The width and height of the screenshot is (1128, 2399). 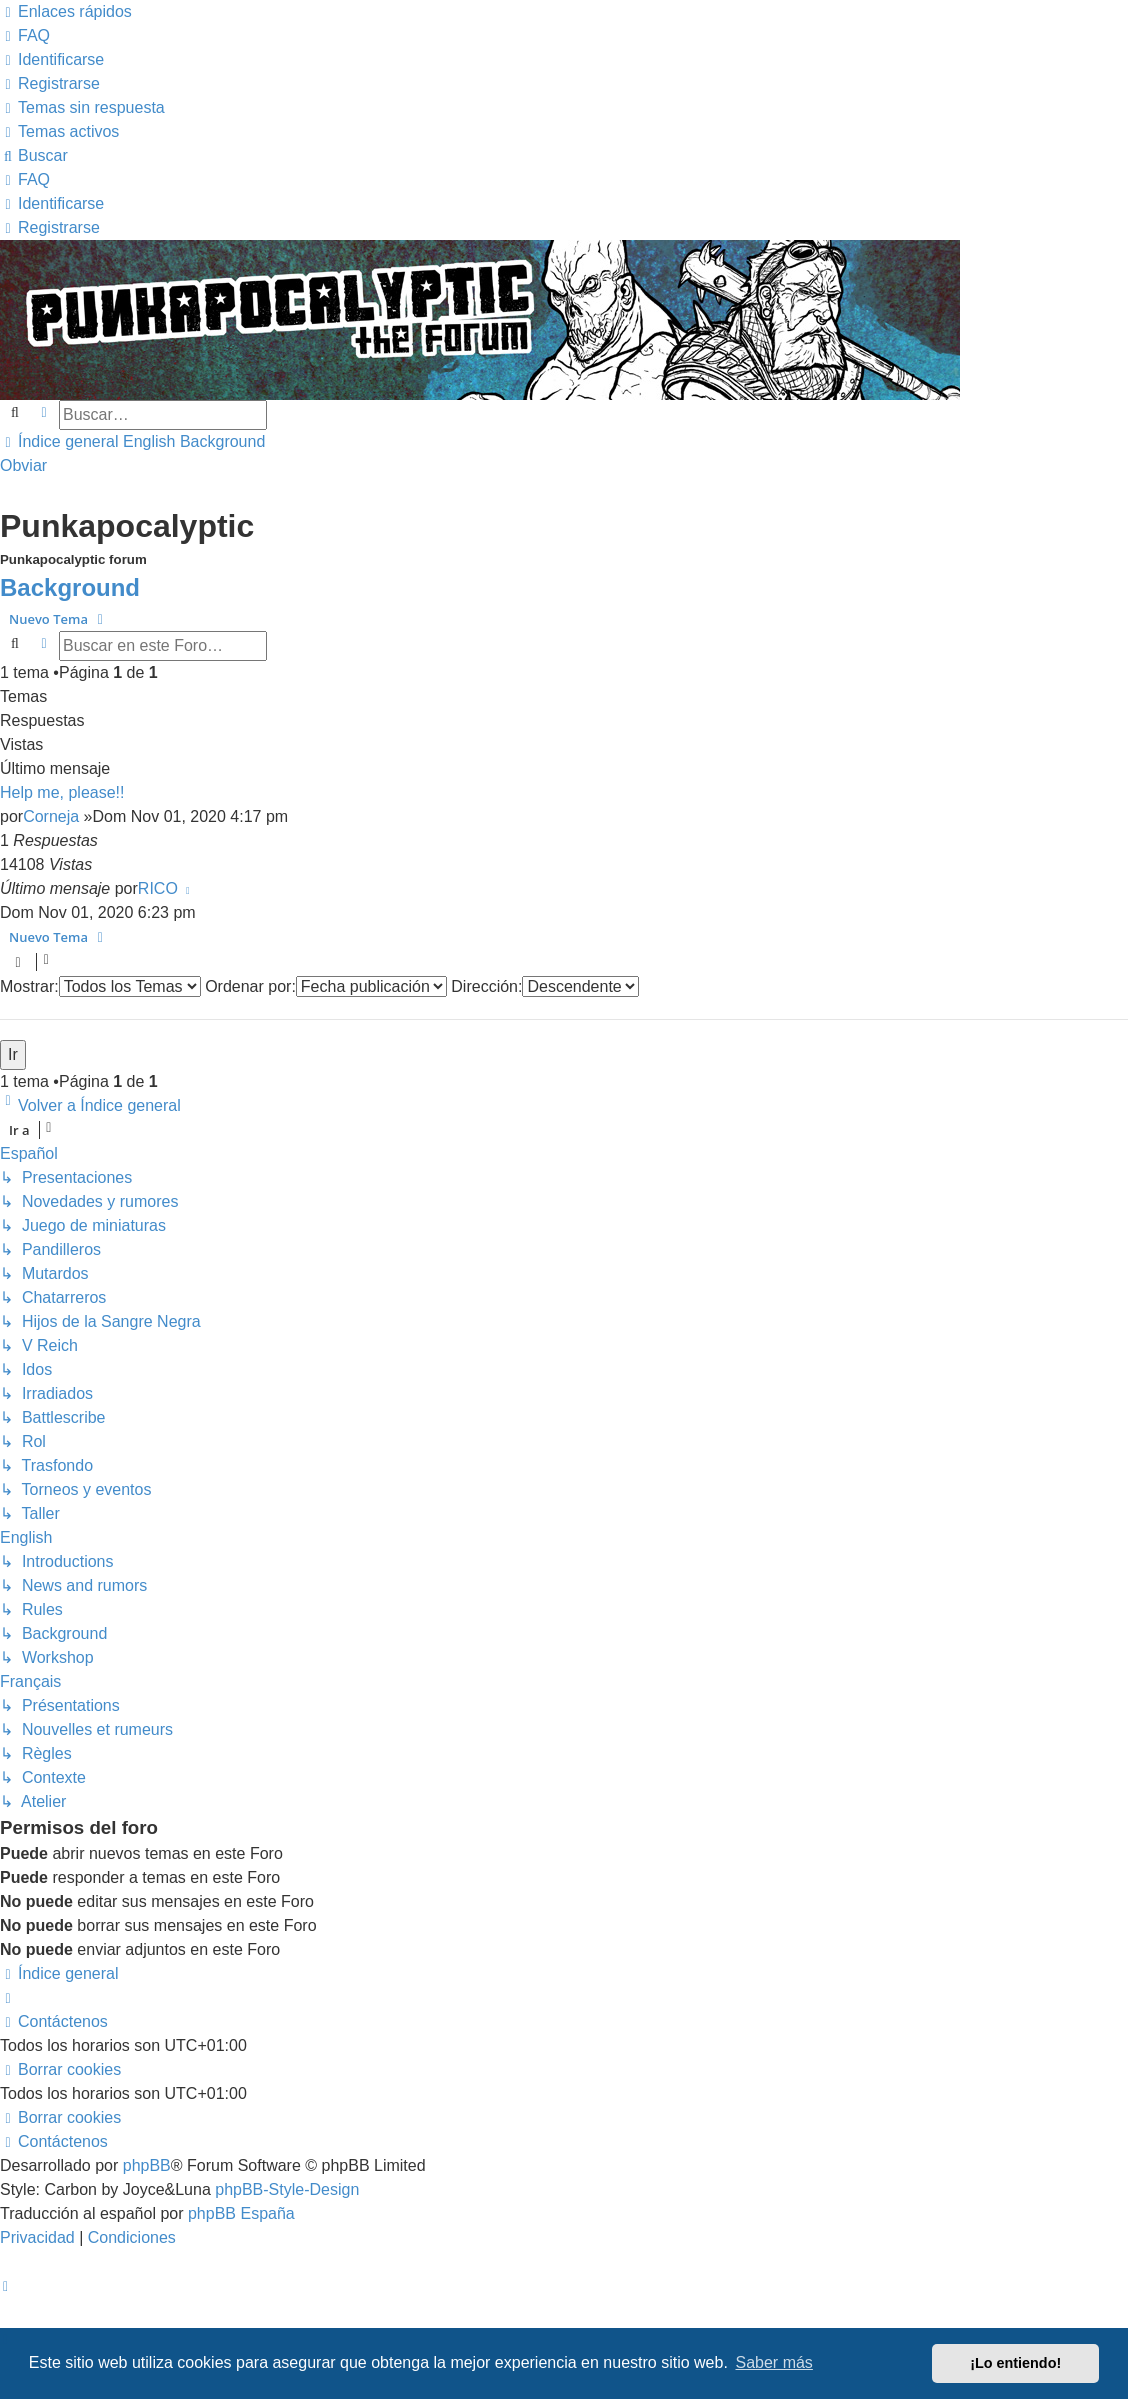 I want to click on Dirección:, so click(x=545, y=986).